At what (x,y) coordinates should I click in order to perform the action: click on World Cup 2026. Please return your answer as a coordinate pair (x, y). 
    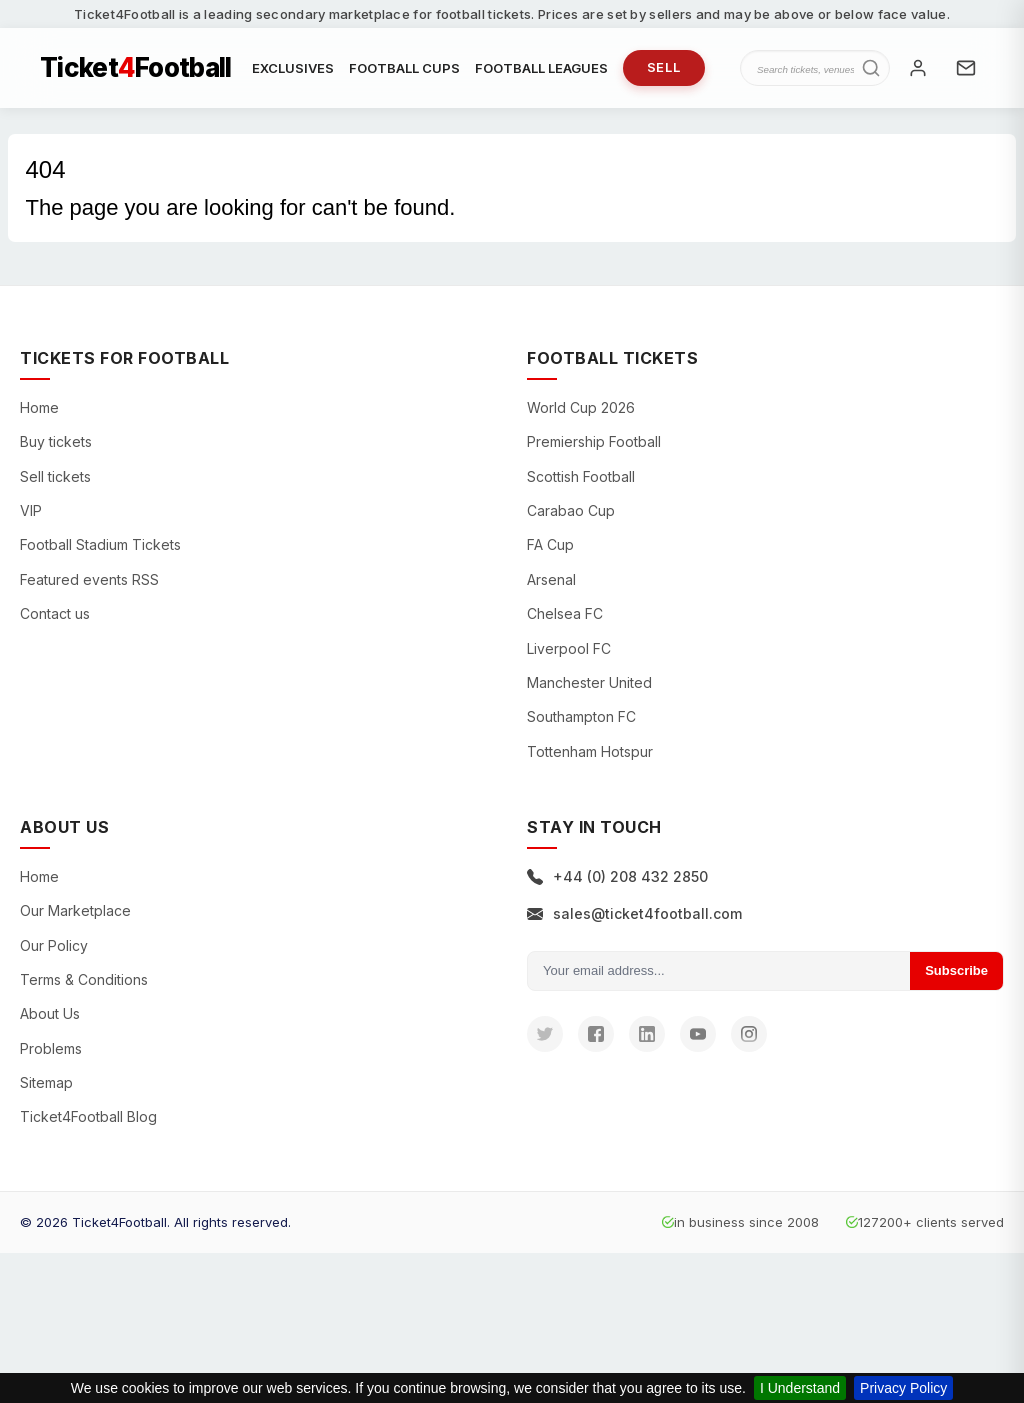
    Looking at the image, I should click on (581, 407).